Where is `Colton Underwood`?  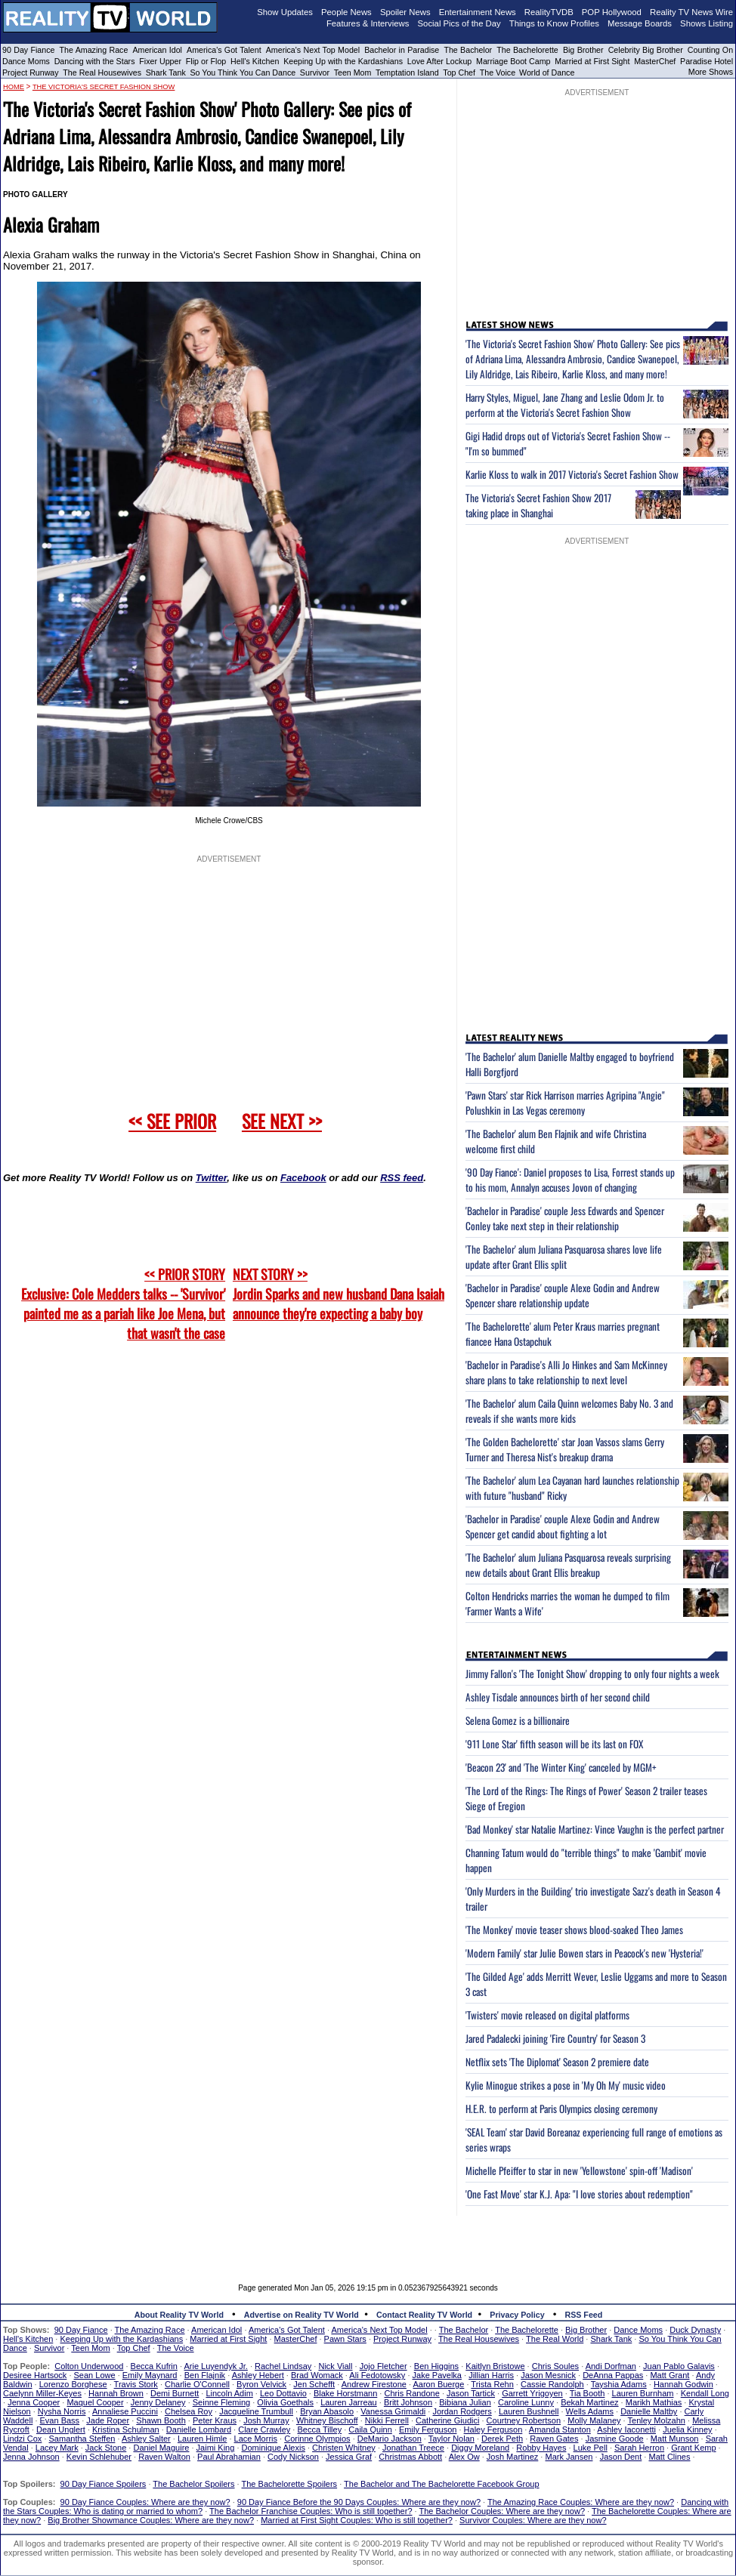 Colton Underwood is located at coordinates (88, 2366).